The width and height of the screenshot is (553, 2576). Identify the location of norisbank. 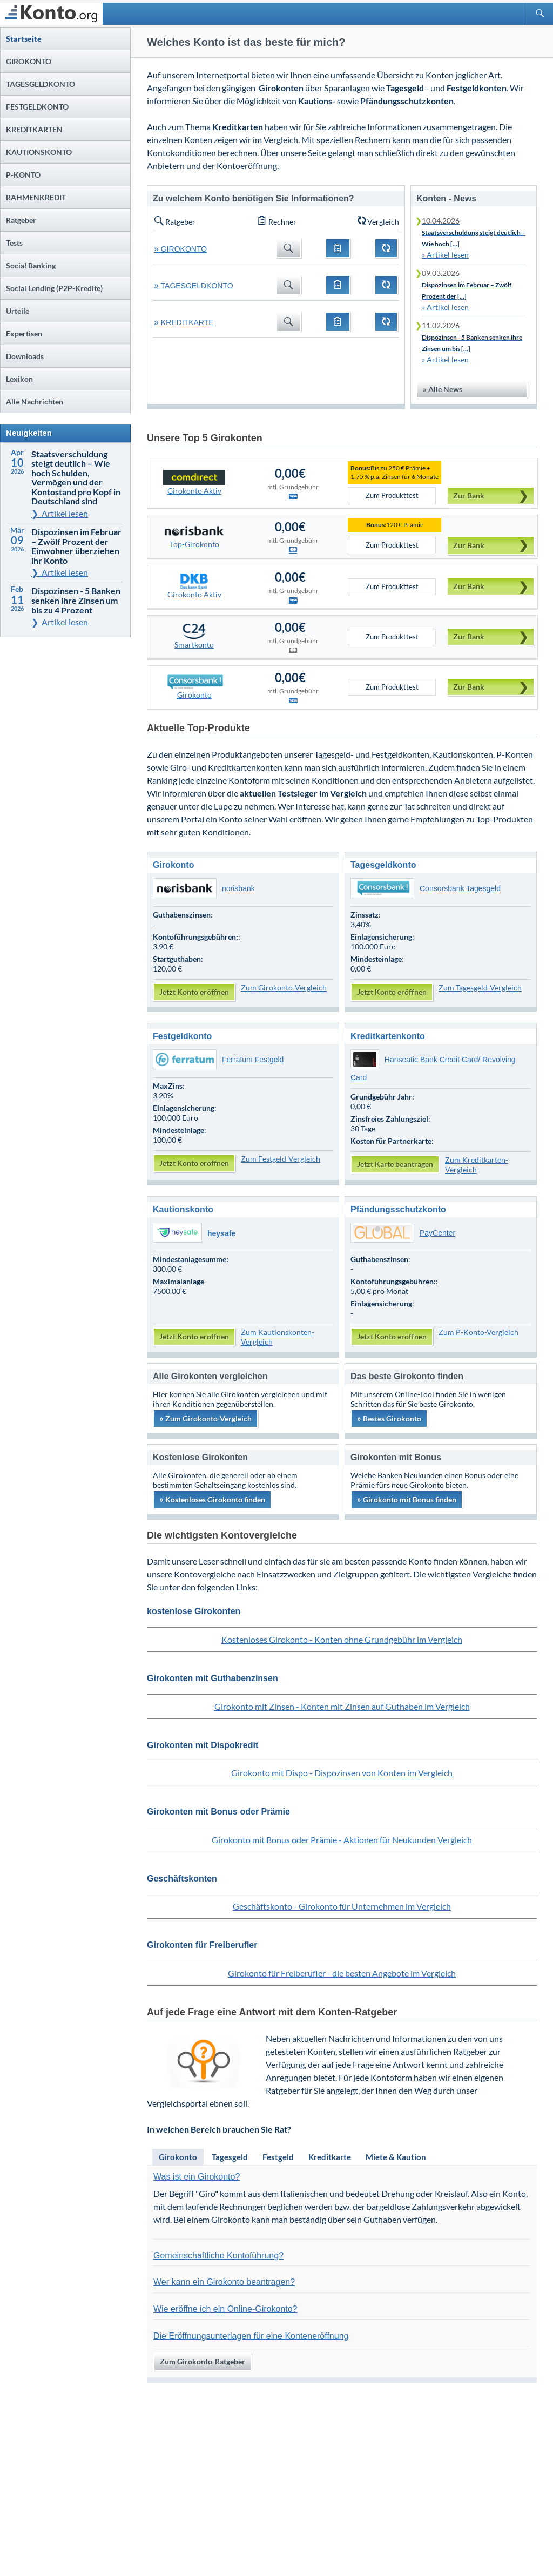
(204, 888).